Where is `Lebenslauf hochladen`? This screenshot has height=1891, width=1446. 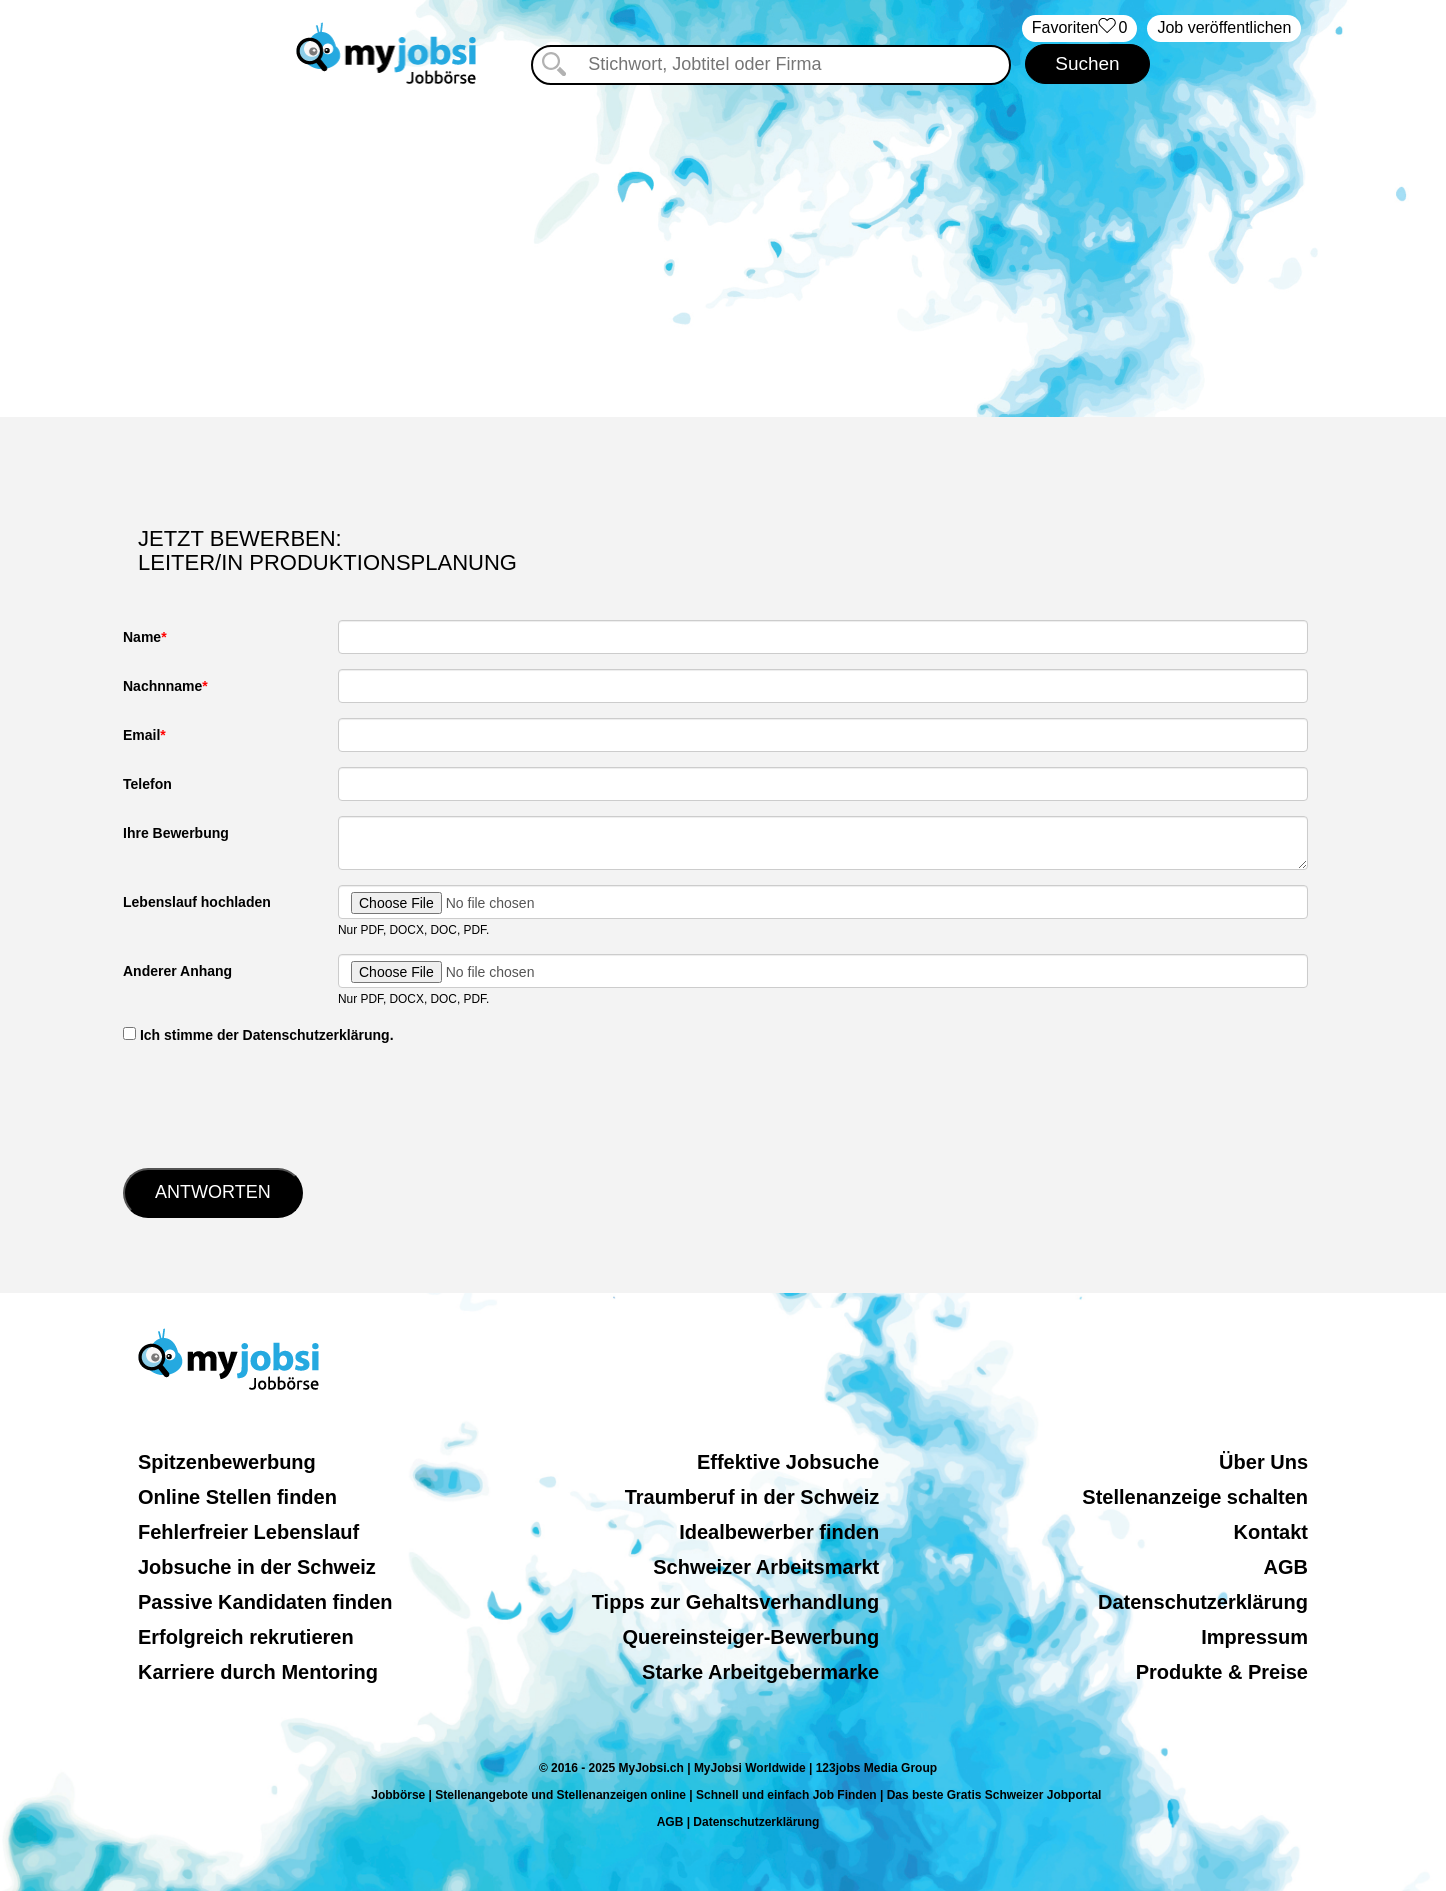 Lebenslauf hochladen is located at coordinates (197, 902).